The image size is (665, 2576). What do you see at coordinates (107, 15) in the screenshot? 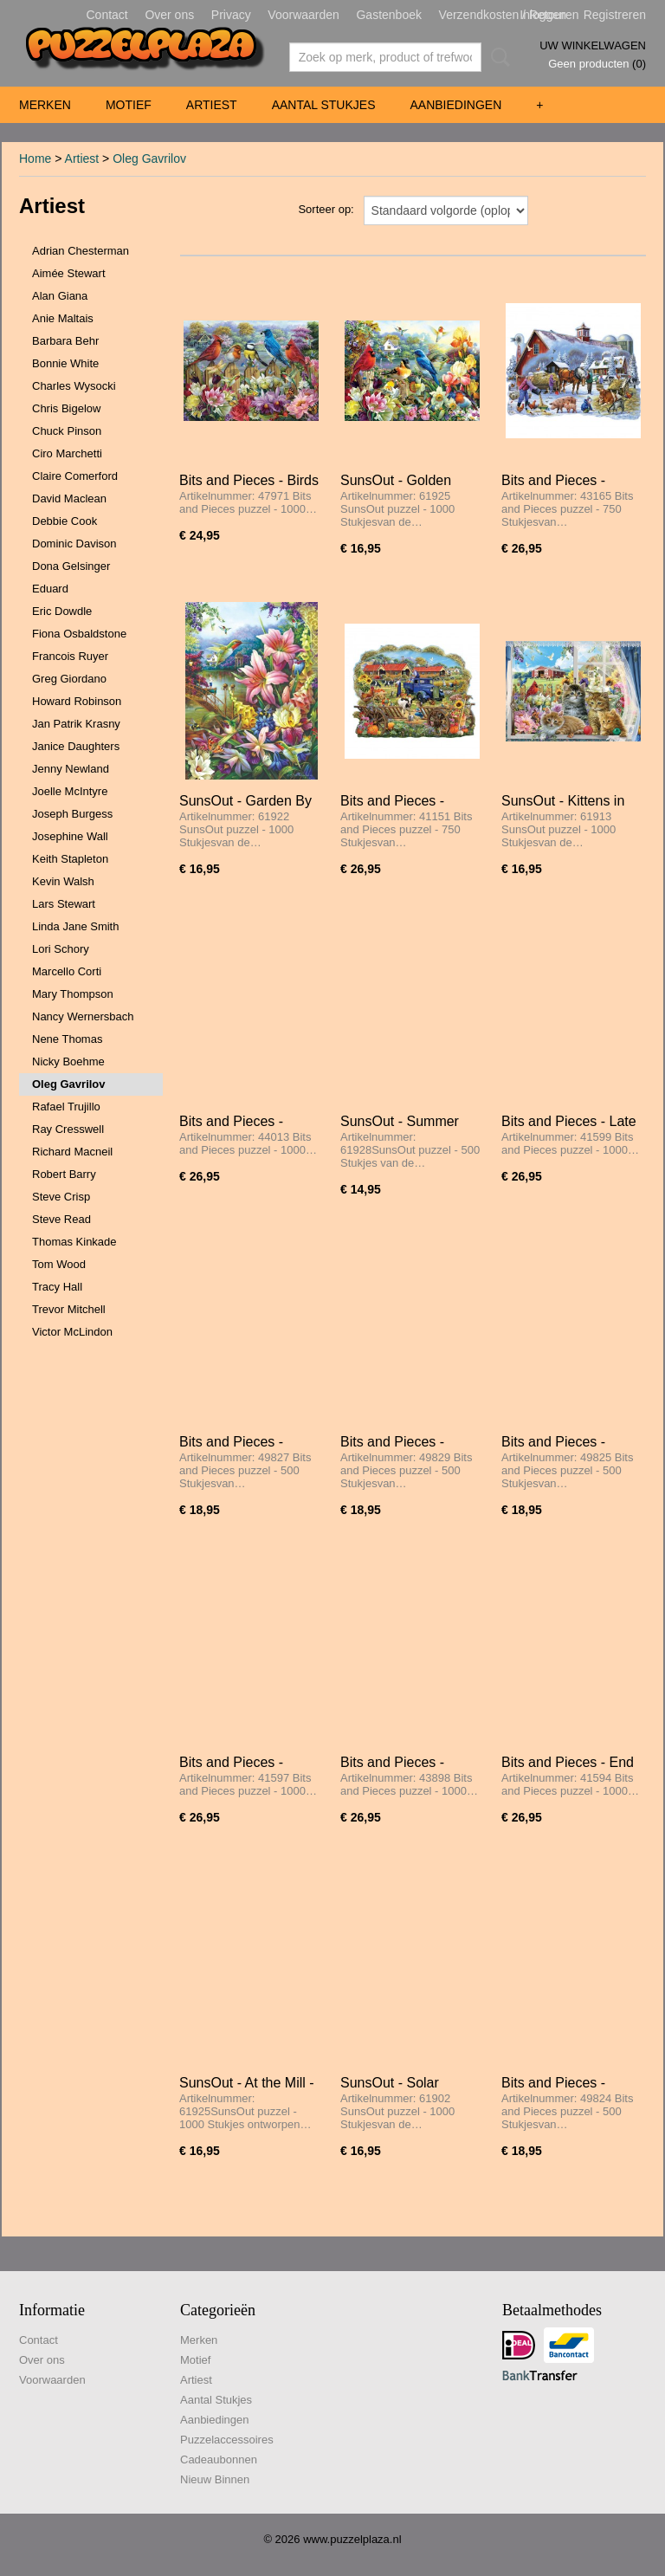
I see `Contact` at bounding box center [107, 15].